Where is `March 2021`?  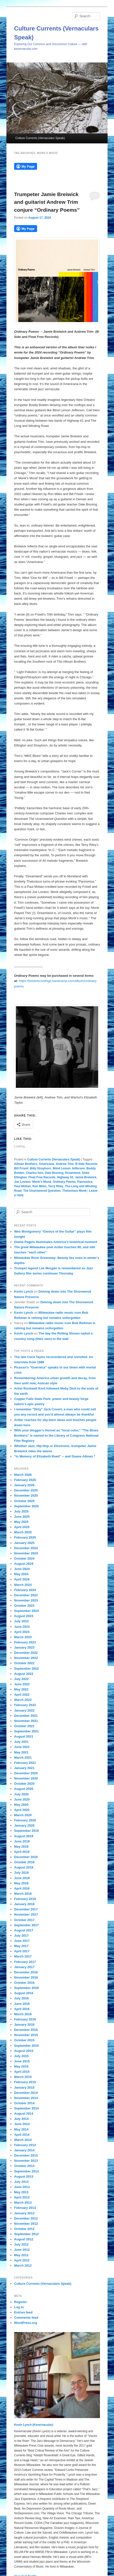
March 2021 is located at coordinates (23, 1757).